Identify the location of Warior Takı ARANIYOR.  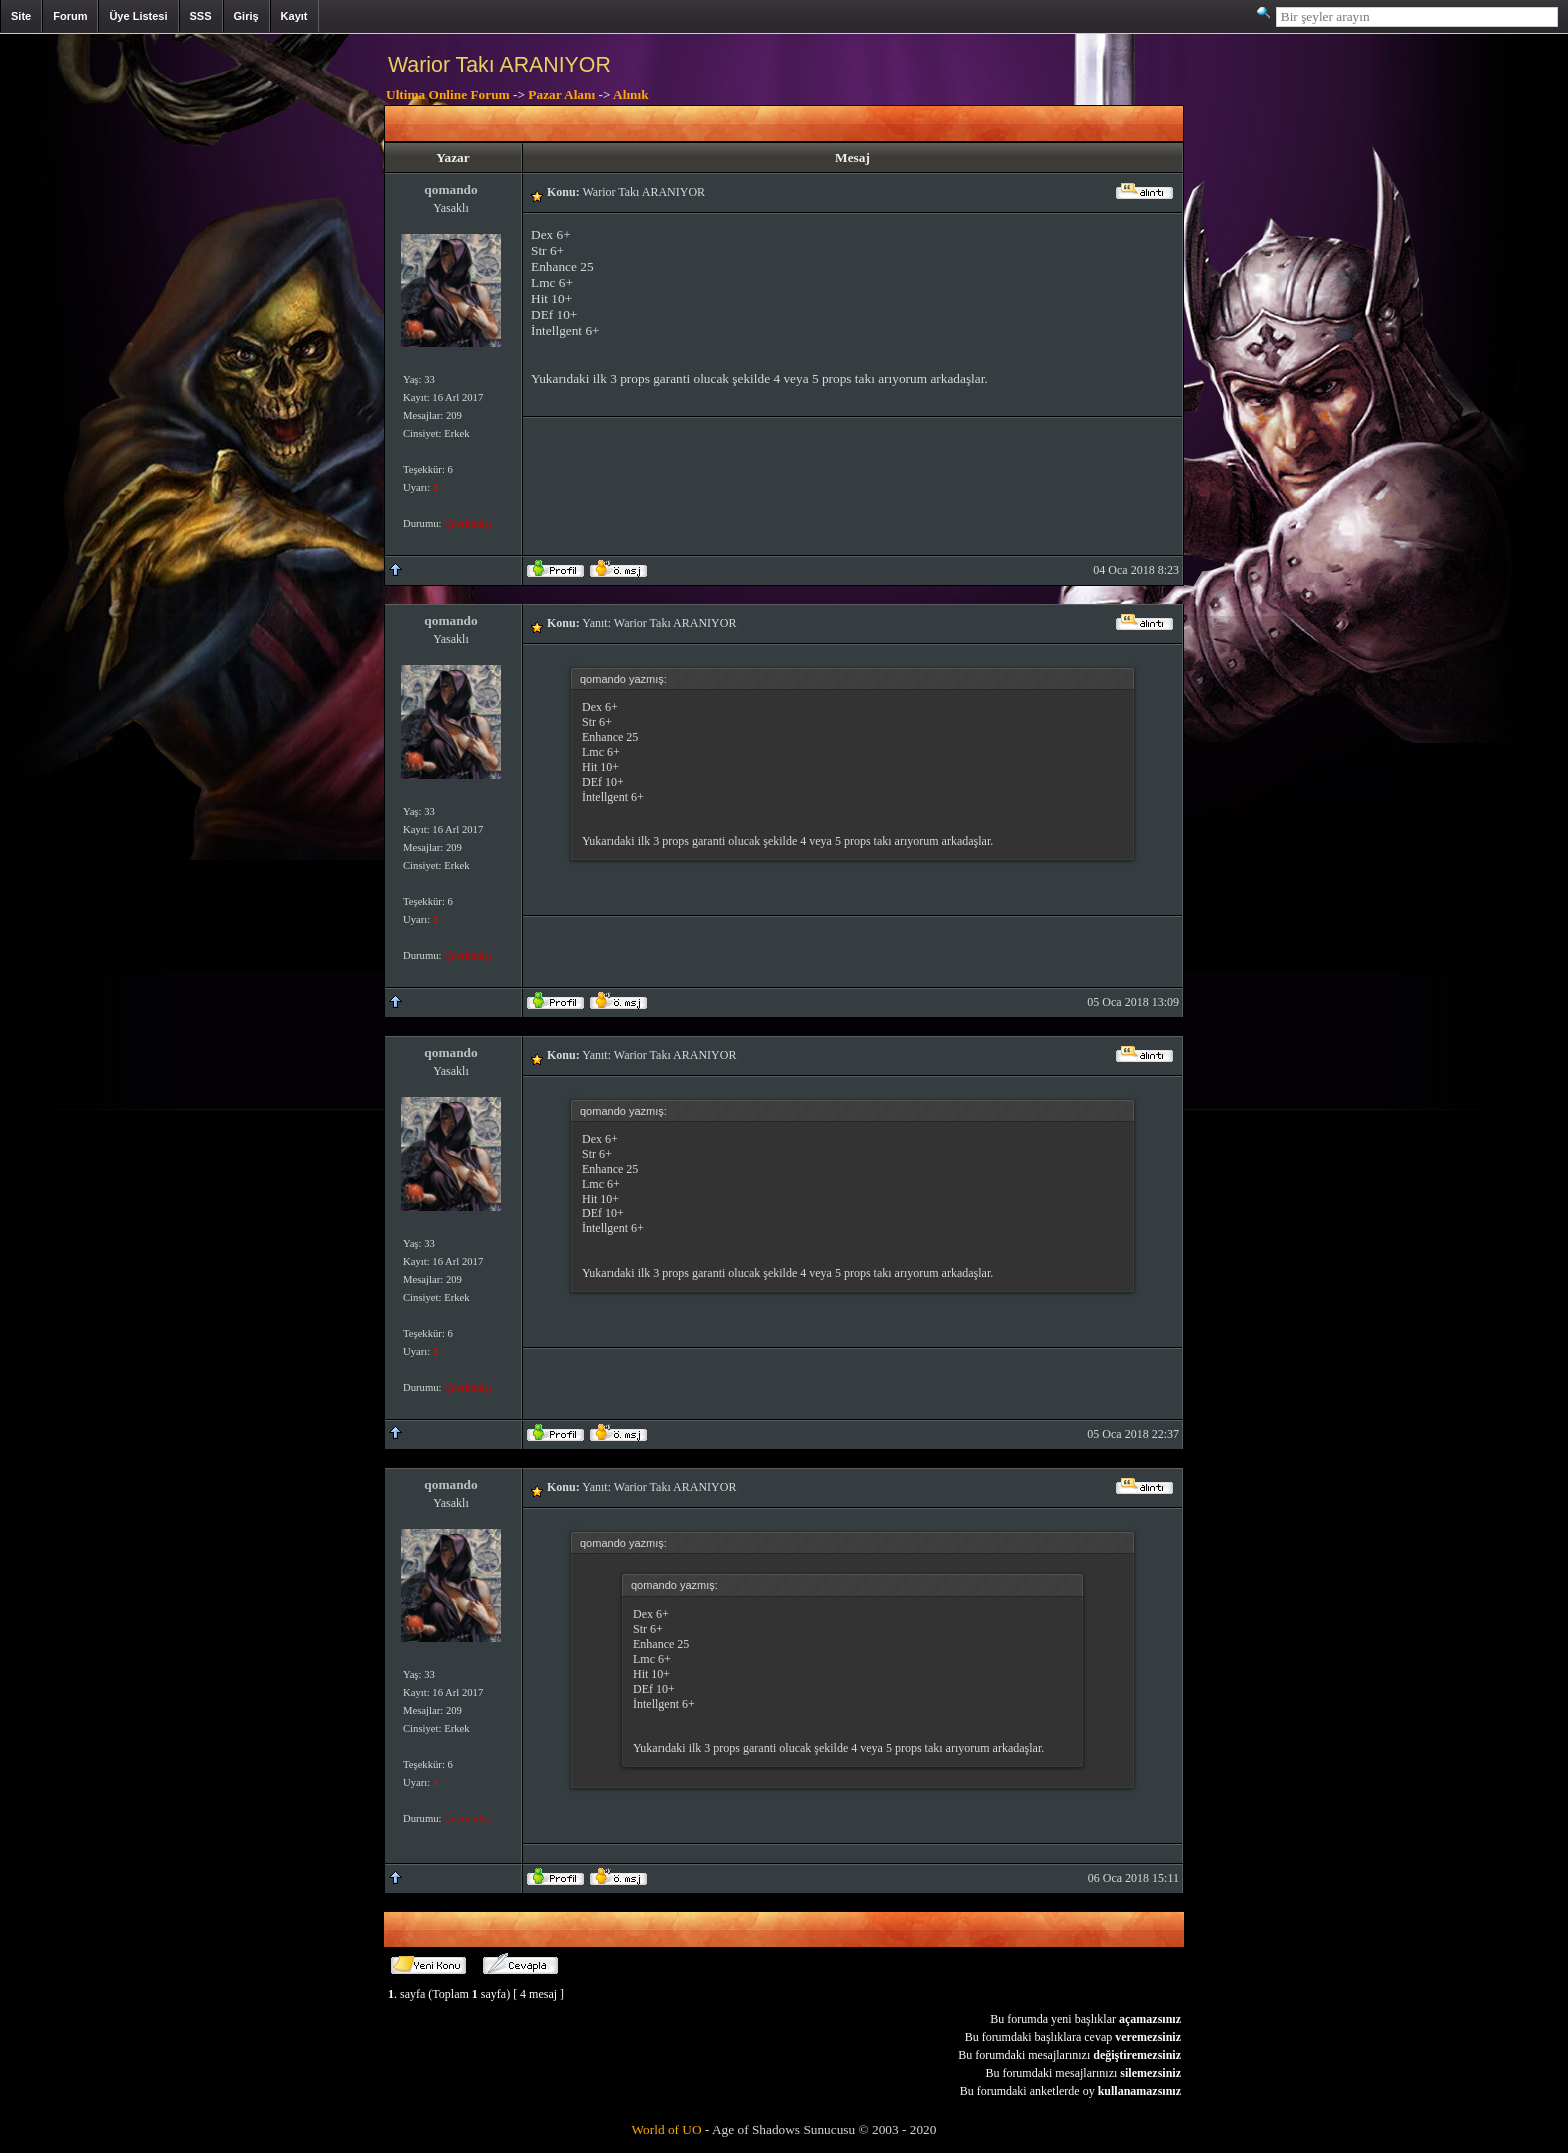
(499, 65).